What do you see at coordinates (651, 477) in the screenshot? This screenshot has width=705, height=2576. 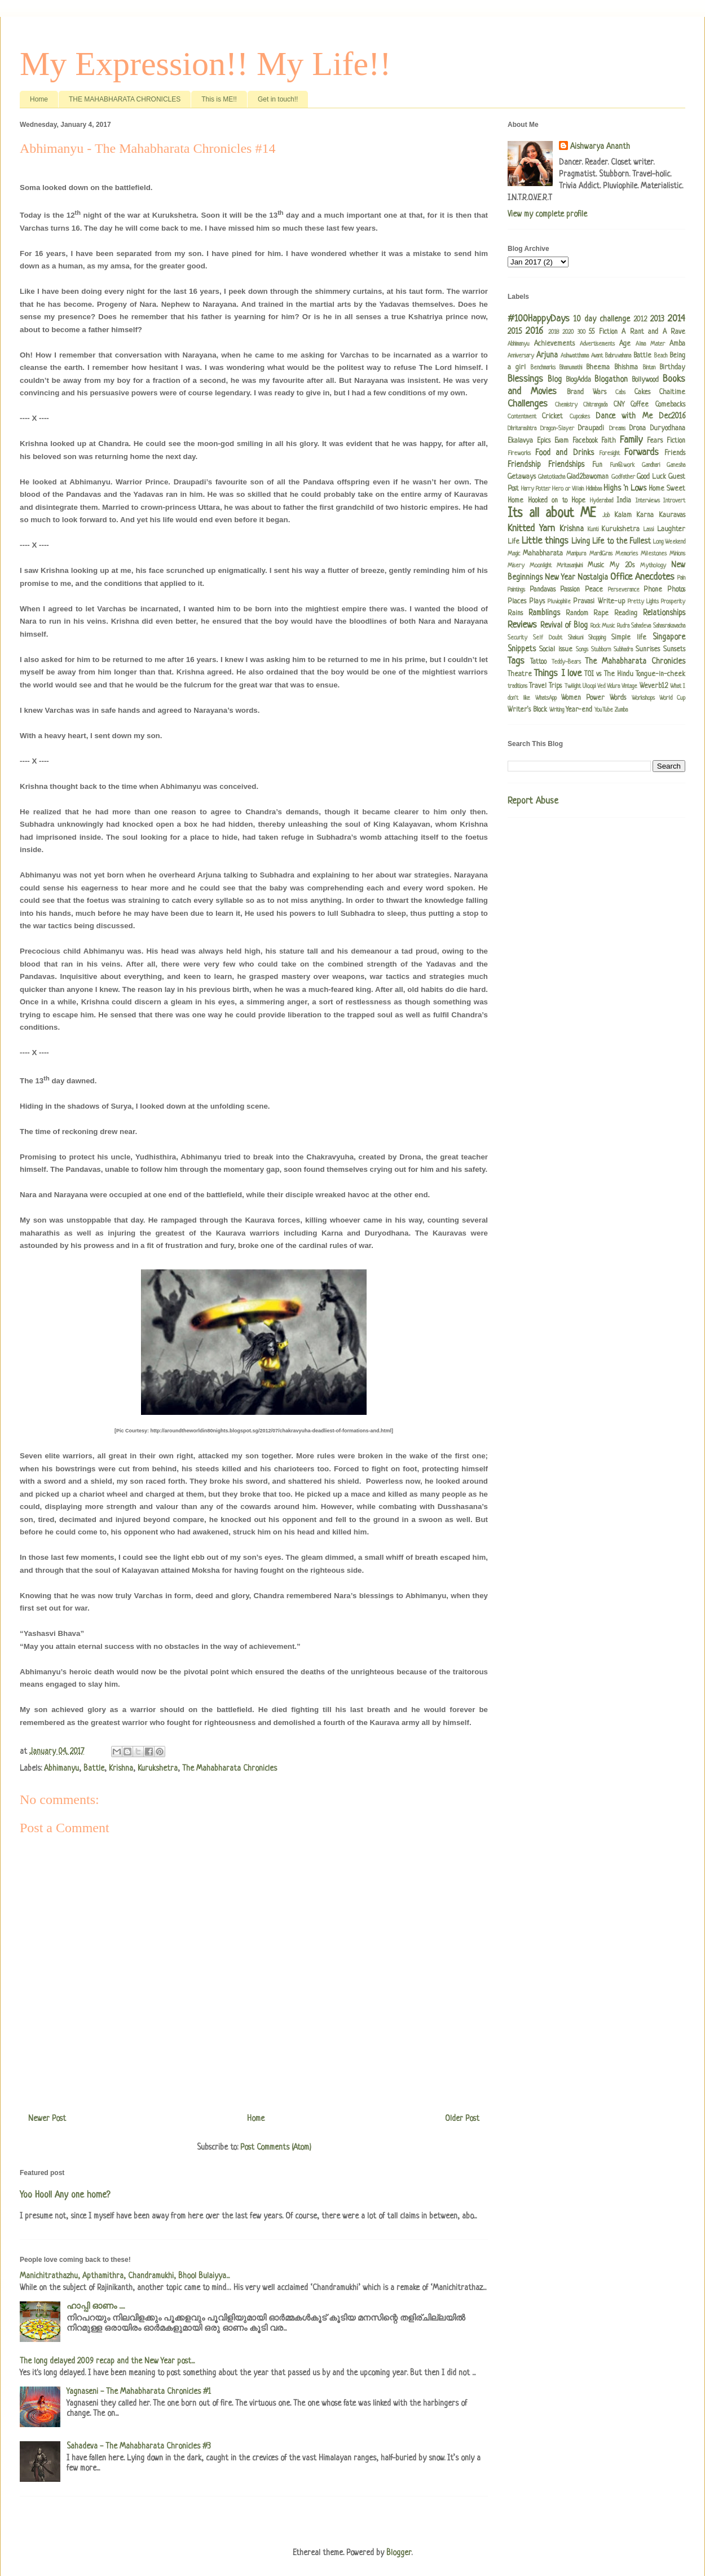 I see `Good Luck` at bounding box center [651, 477].